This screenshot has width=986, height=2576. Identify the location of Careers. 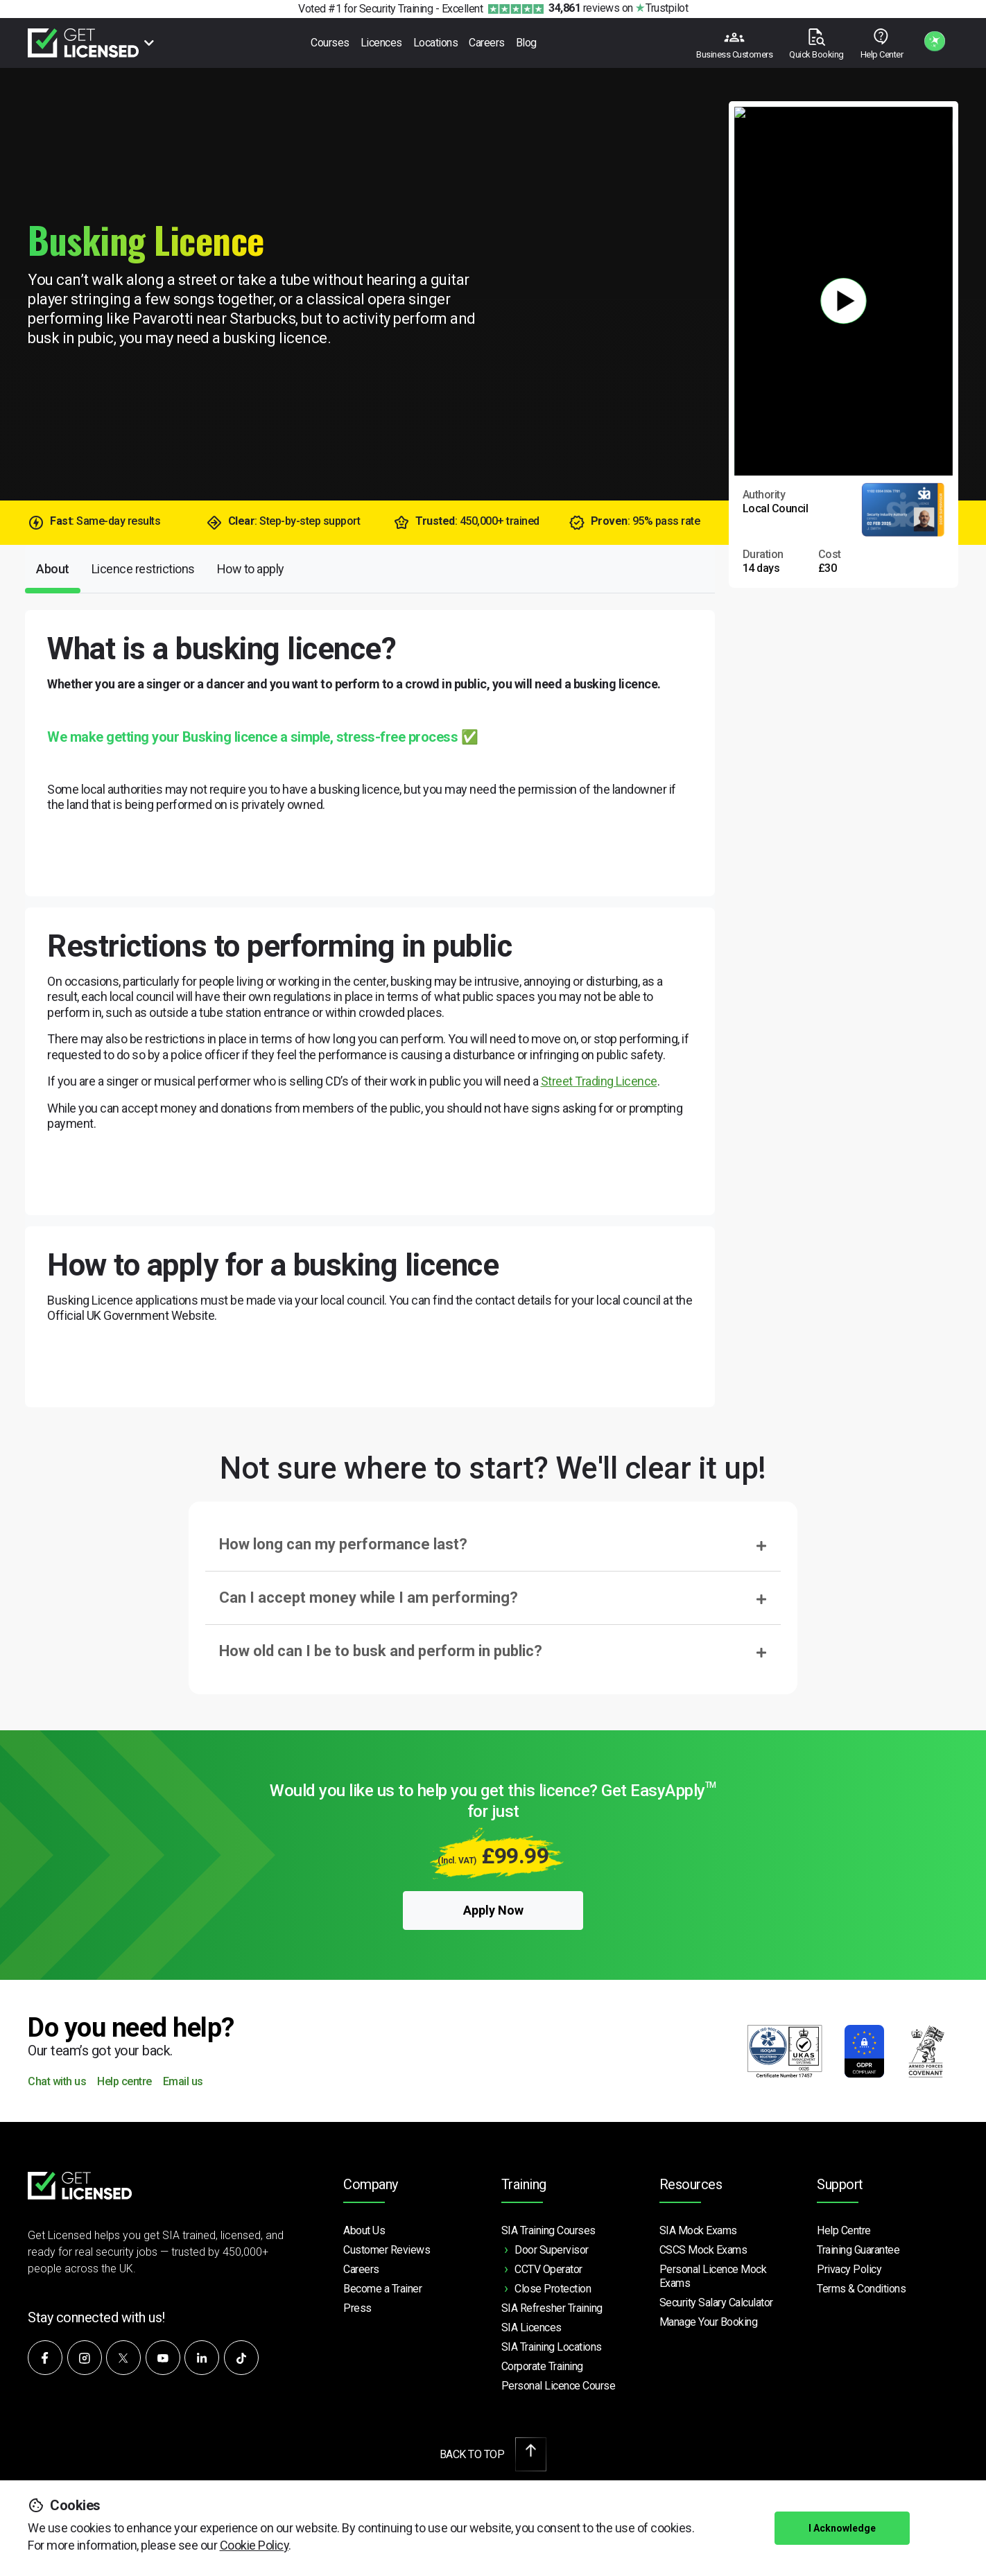
(487, 42).